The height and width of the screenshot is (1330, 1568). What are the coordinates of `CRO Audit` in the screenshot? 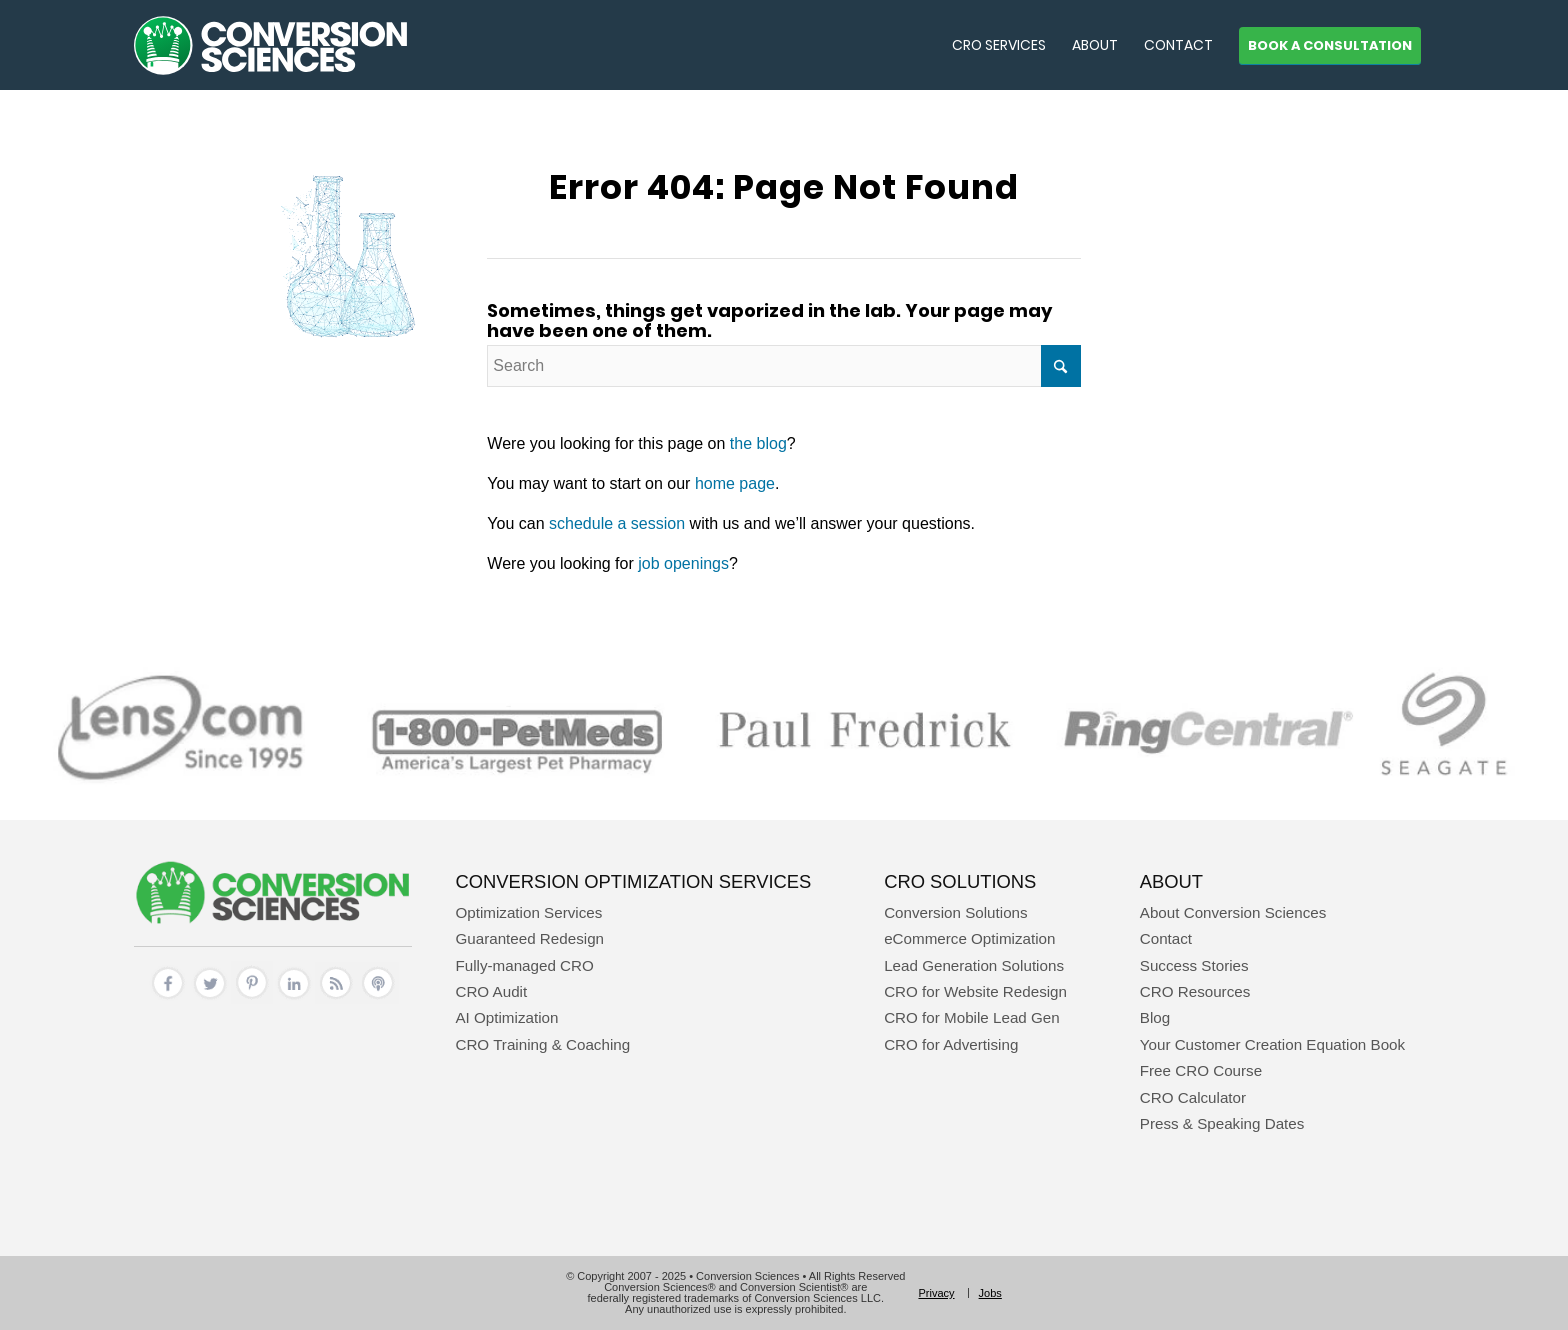 It's located at (491, 991).